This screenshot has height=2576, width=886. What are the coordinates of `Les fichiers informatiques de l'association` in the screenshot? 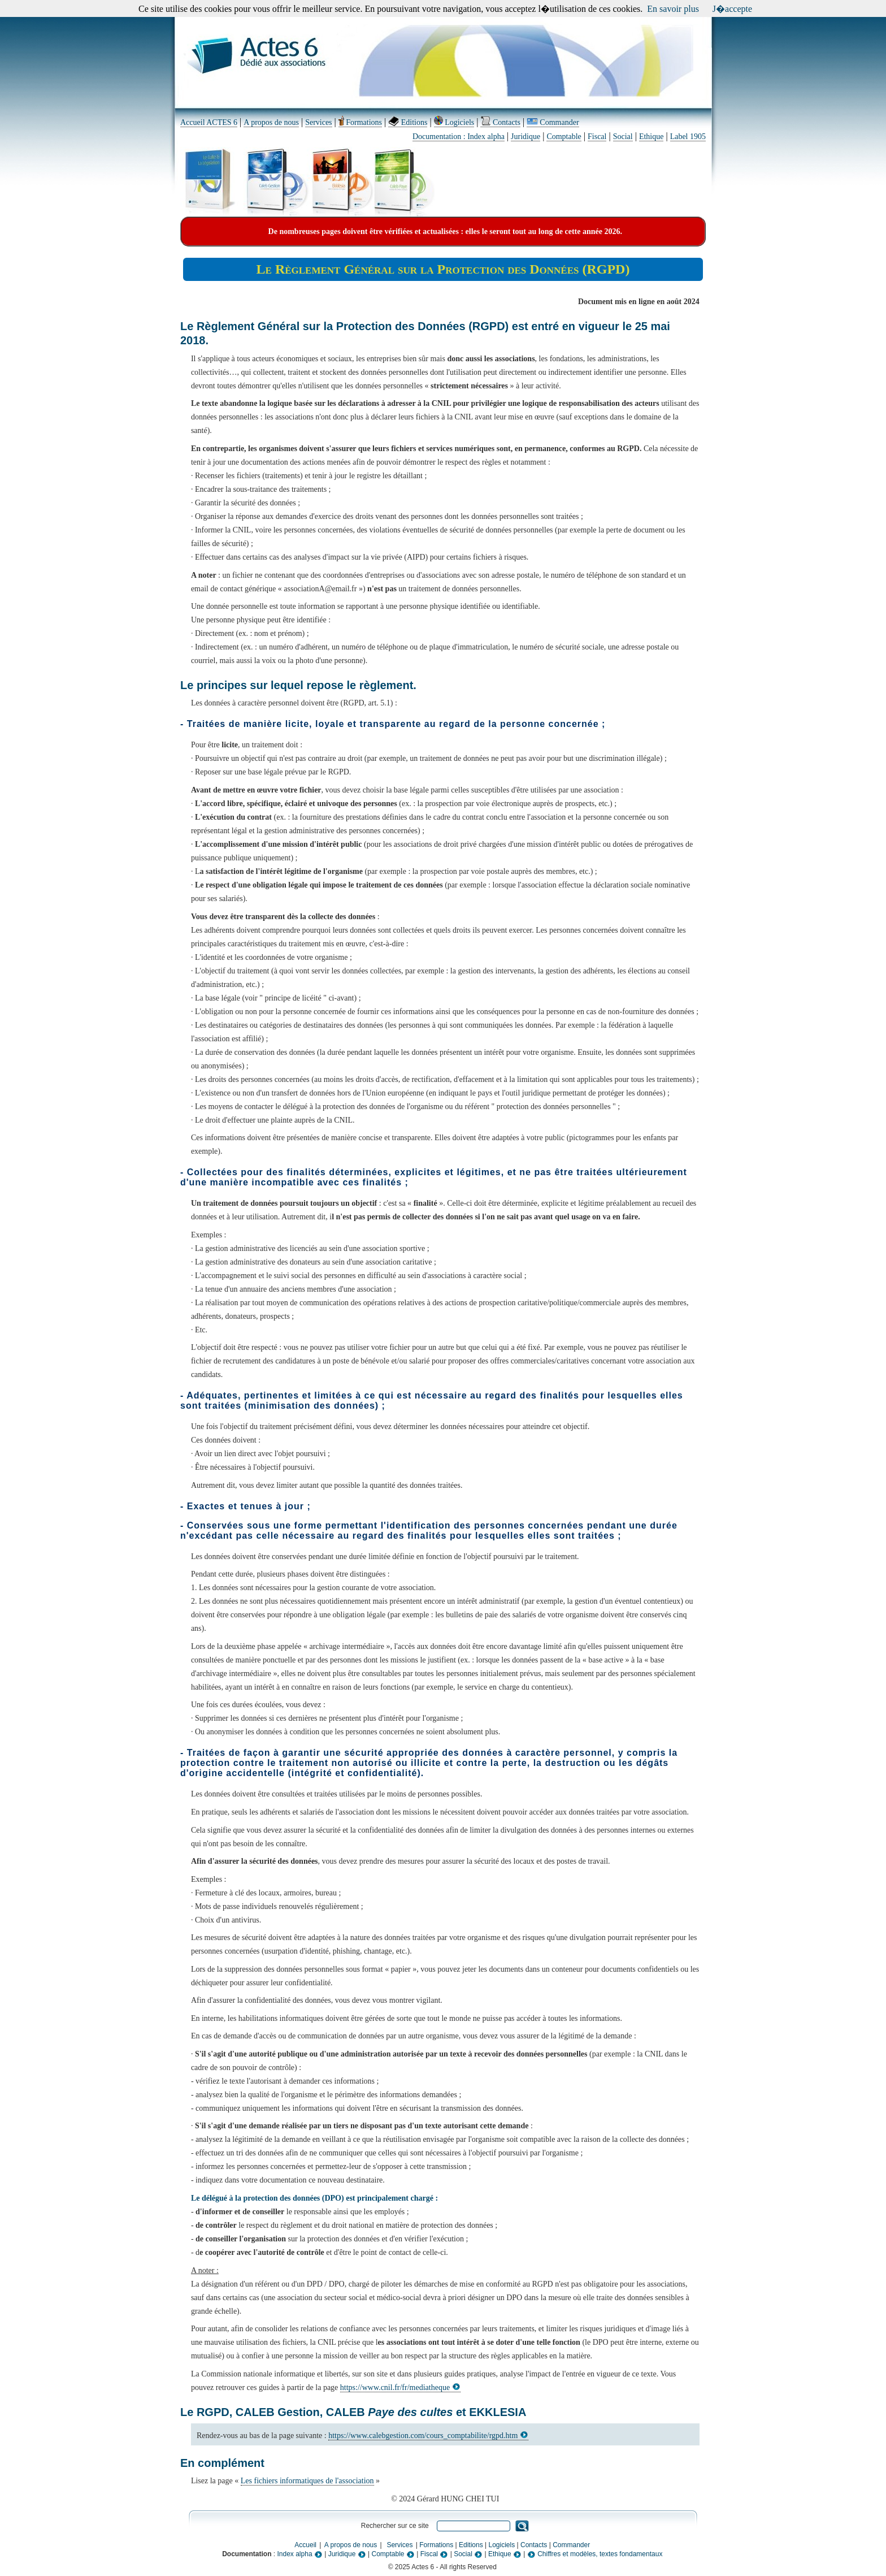 It's located at (307, 2481).